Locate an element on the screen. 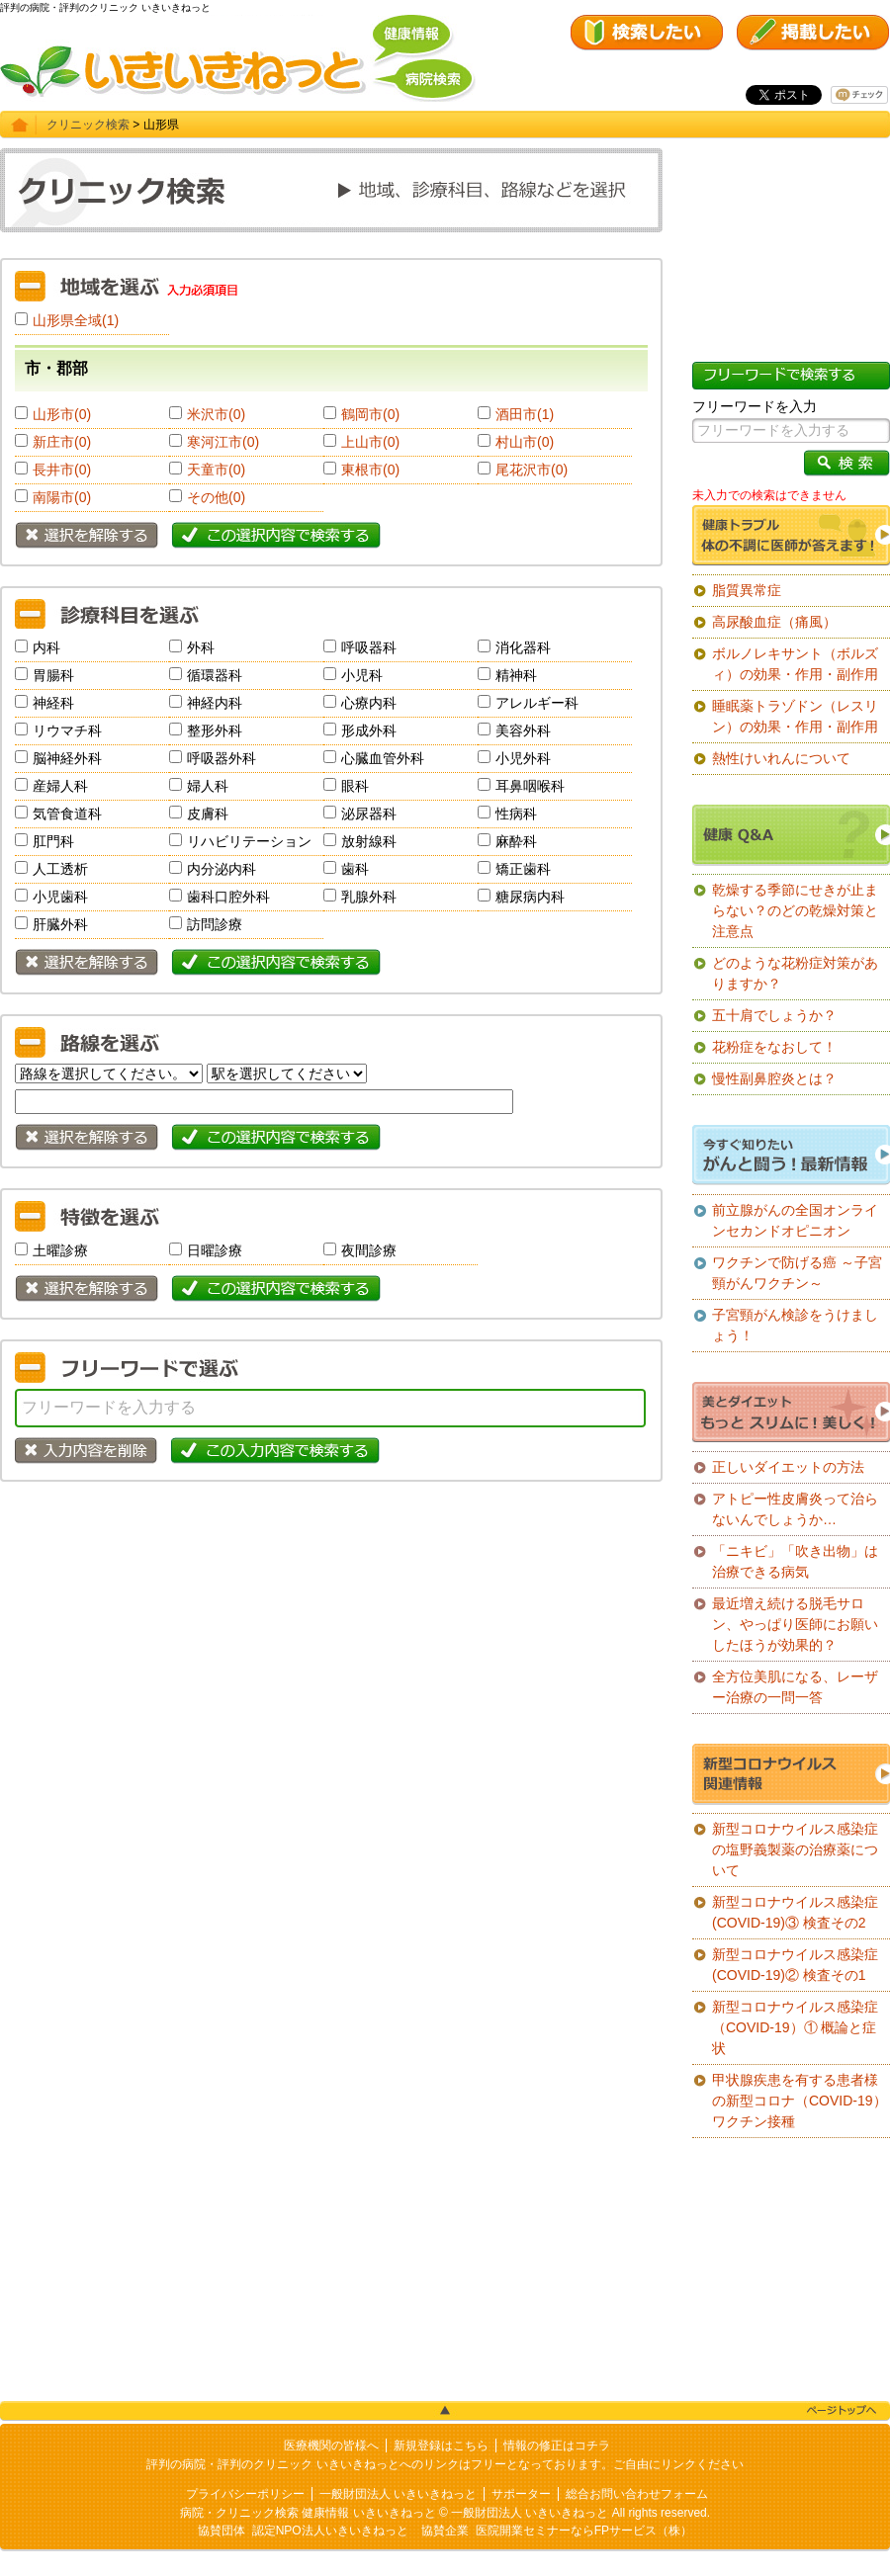 The height and width of the screenshot is (2576, 890). 熱性けいれんについて is located at coordinates (781, 758).